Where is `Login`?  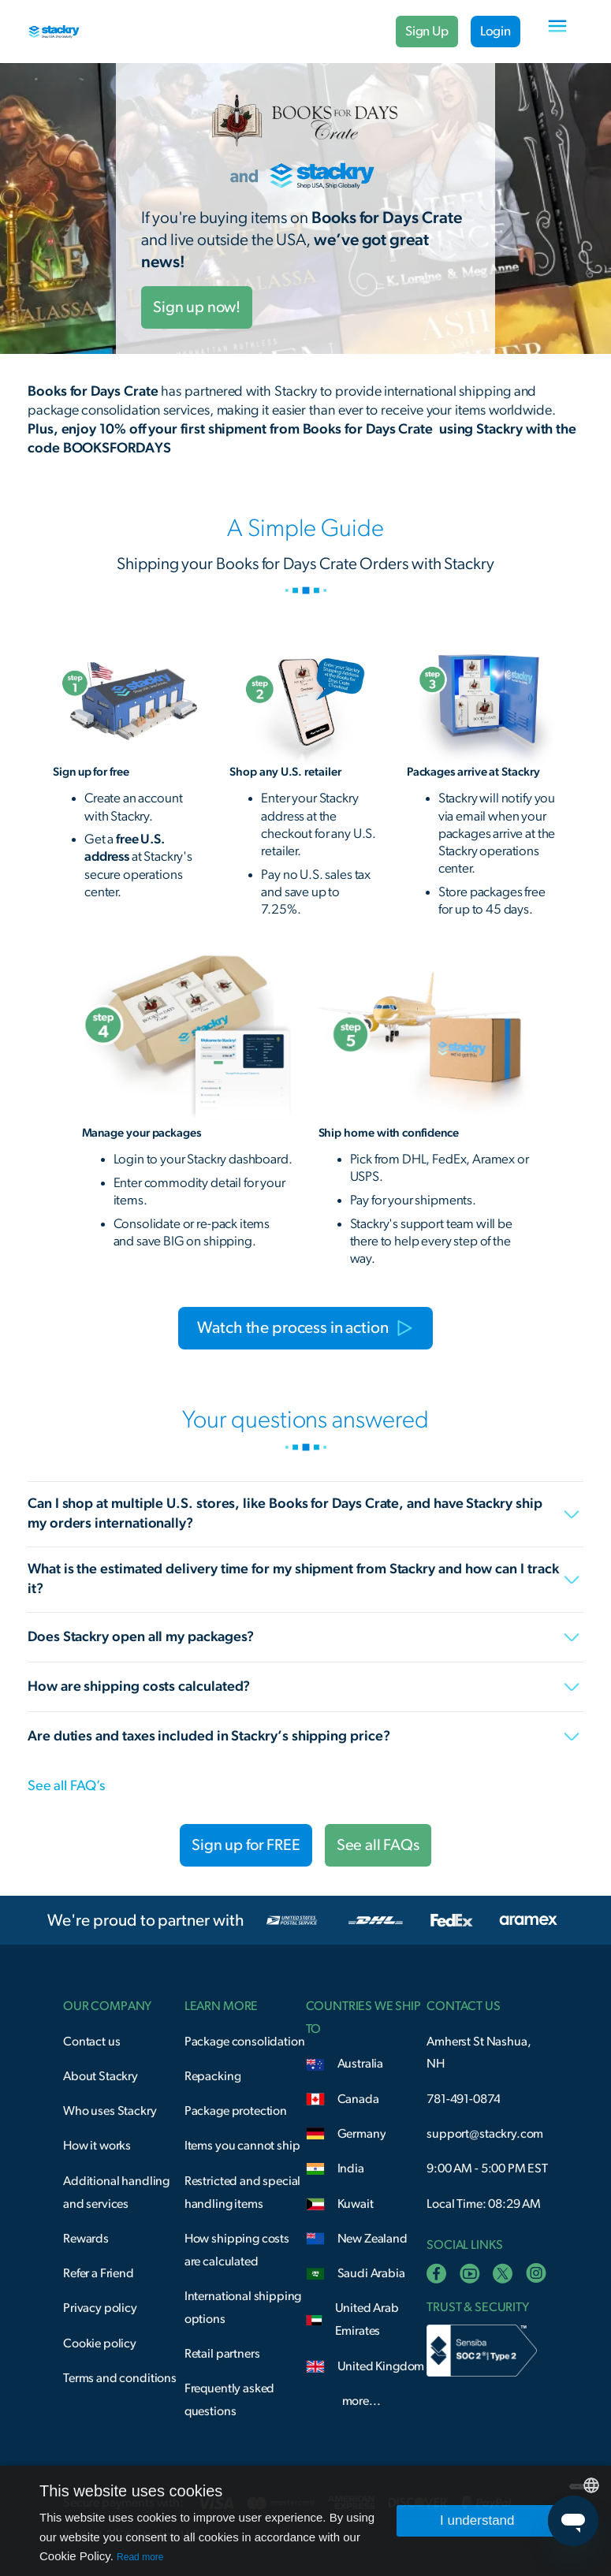
Login is located at coordinates (495, 31).